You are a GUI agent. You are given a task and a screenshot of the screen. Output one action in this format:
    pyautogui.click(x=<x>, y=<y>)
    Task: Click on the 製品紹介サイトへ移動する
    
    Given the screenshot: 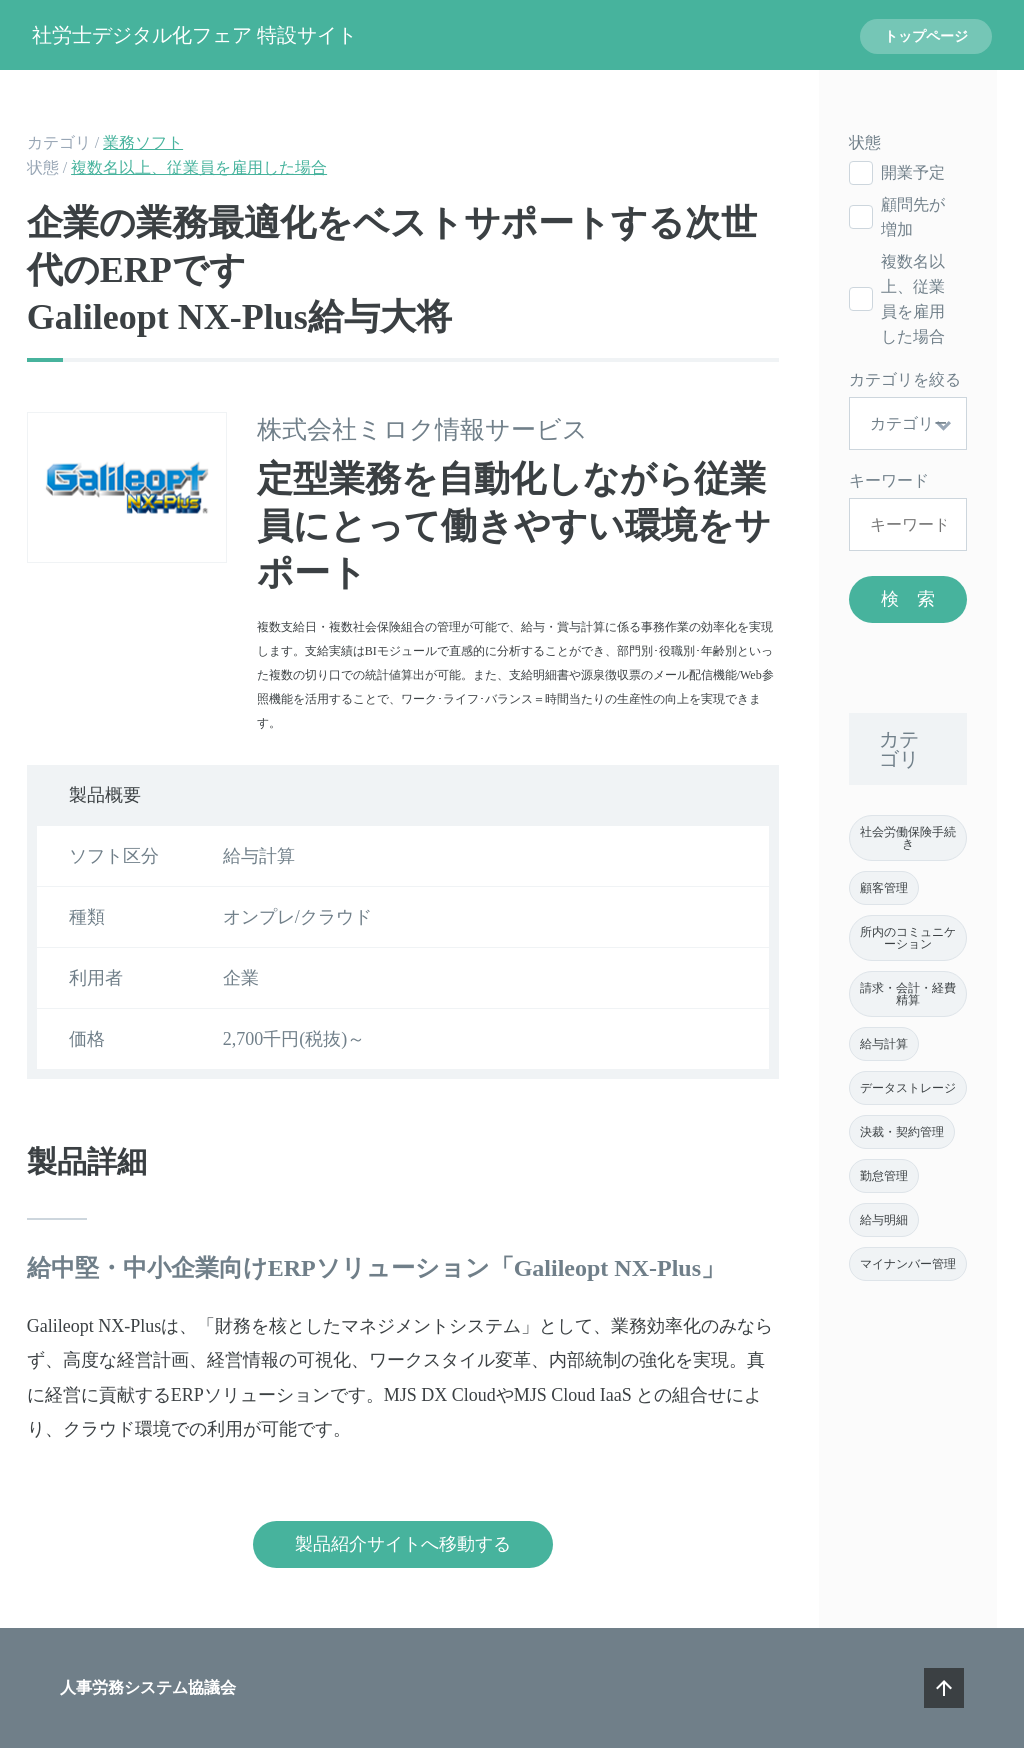 What is the action you would take?
    pyautogui.click(x=403, y=1544)
    